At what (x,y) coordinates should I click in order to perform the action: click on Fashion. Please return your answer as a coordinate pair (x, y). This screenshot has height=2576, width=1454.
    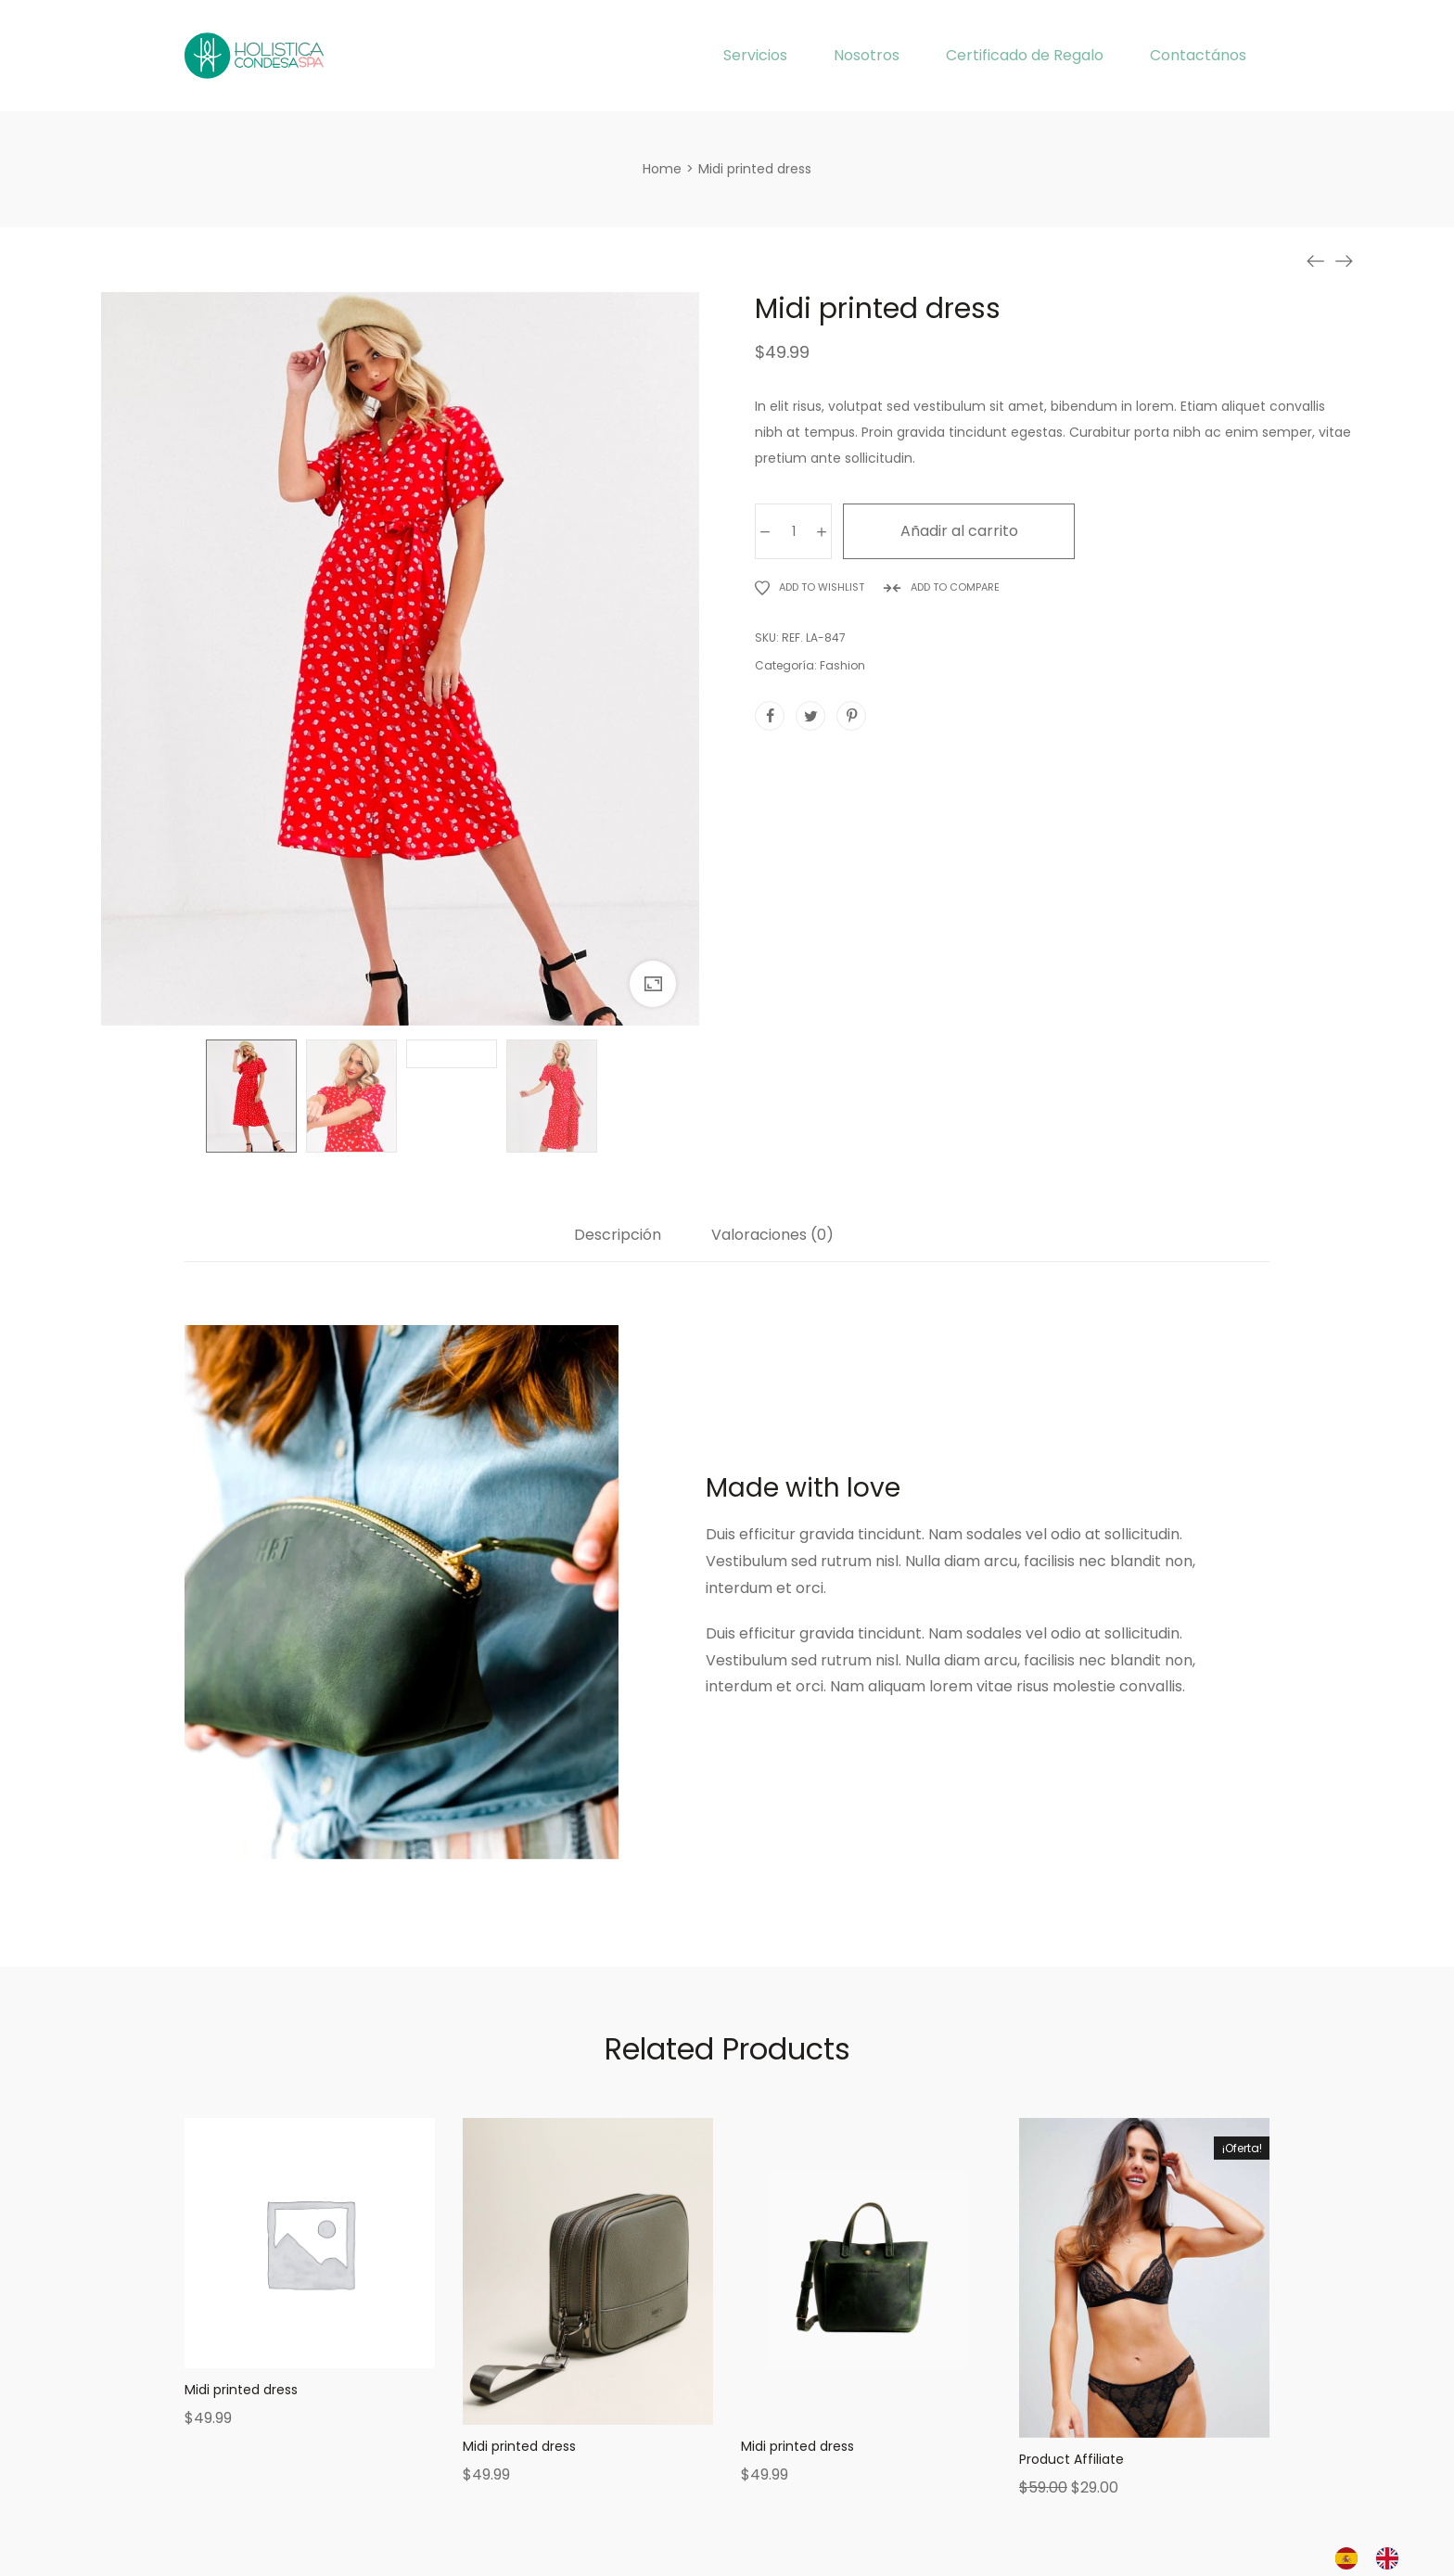
    Looking at the image, I should click on (842, 665).